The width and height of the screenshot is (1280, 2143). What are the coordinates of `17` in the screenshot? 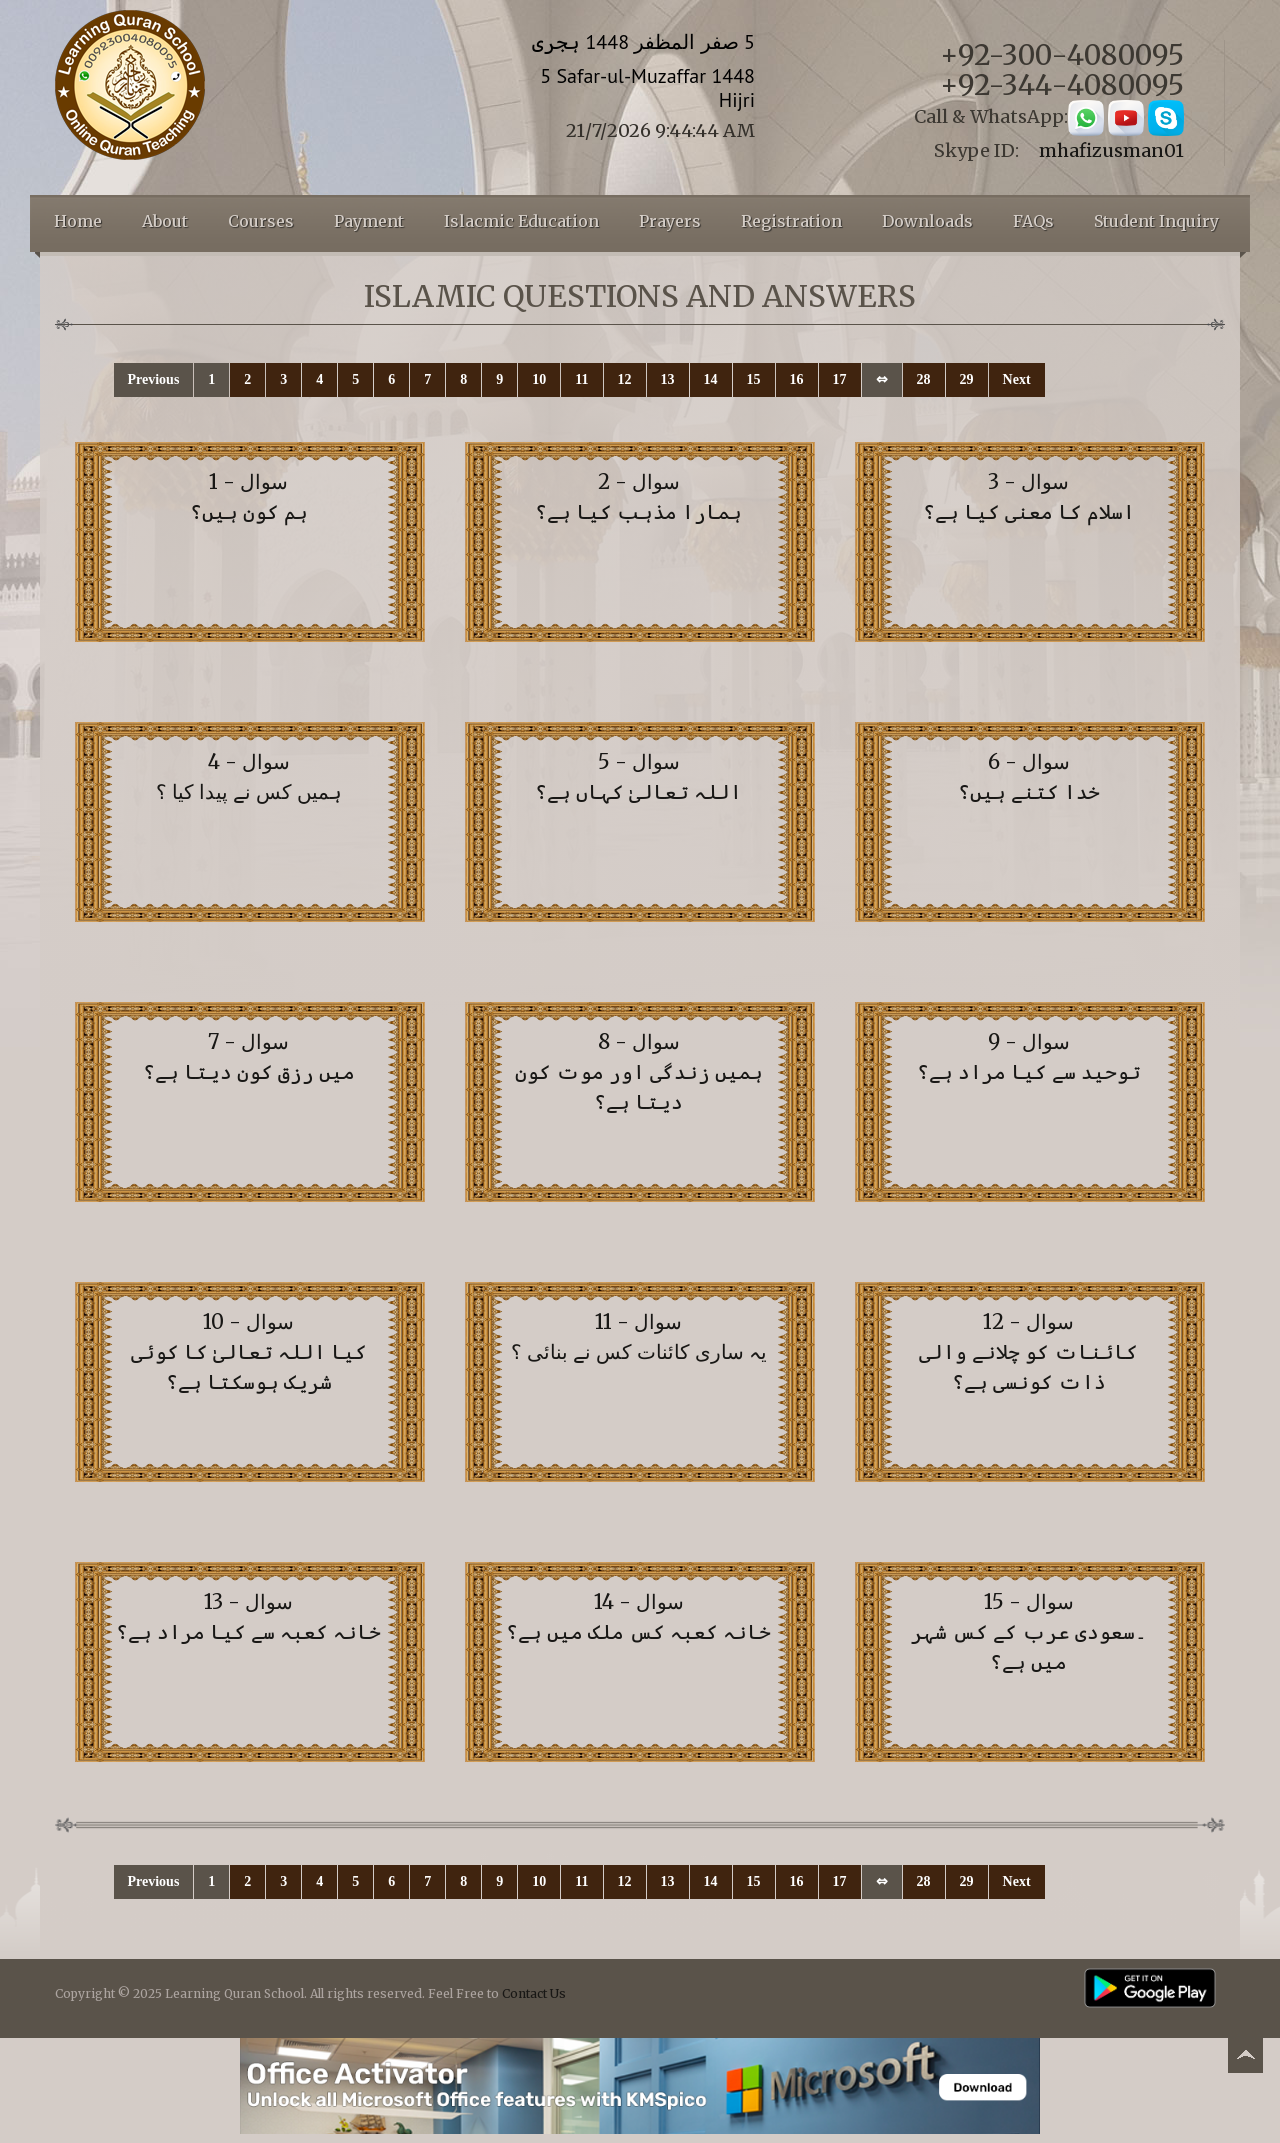 It's located at (840, 379).